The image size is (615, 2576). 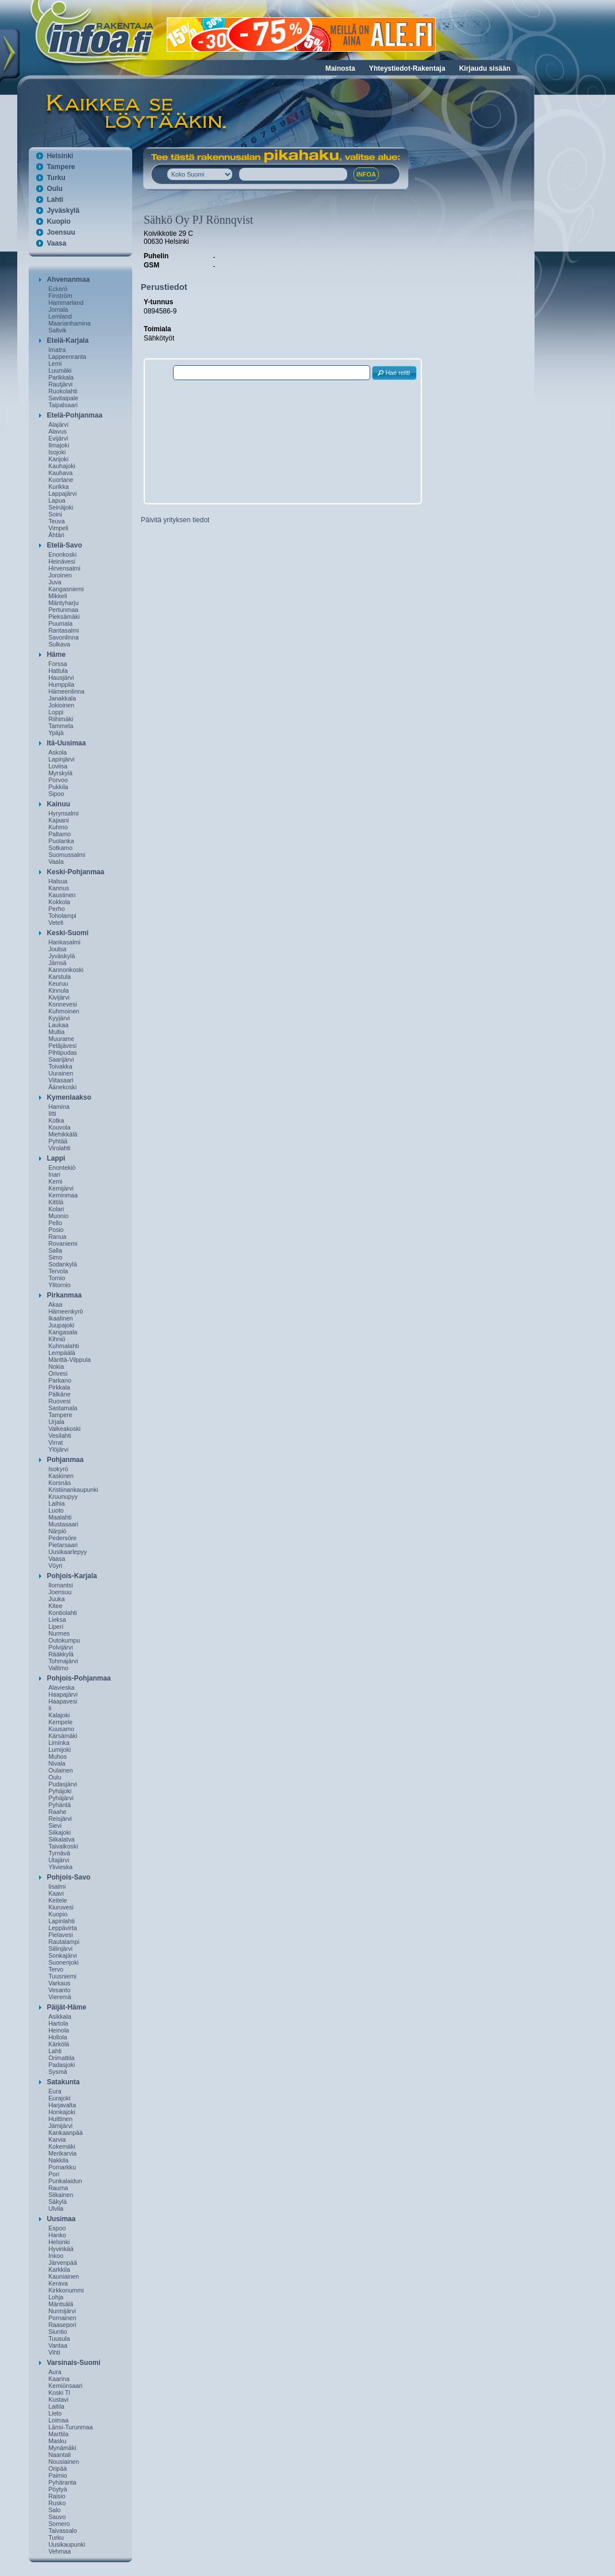 I want to click on Kärsämäki, so click(x=62, y=1735).